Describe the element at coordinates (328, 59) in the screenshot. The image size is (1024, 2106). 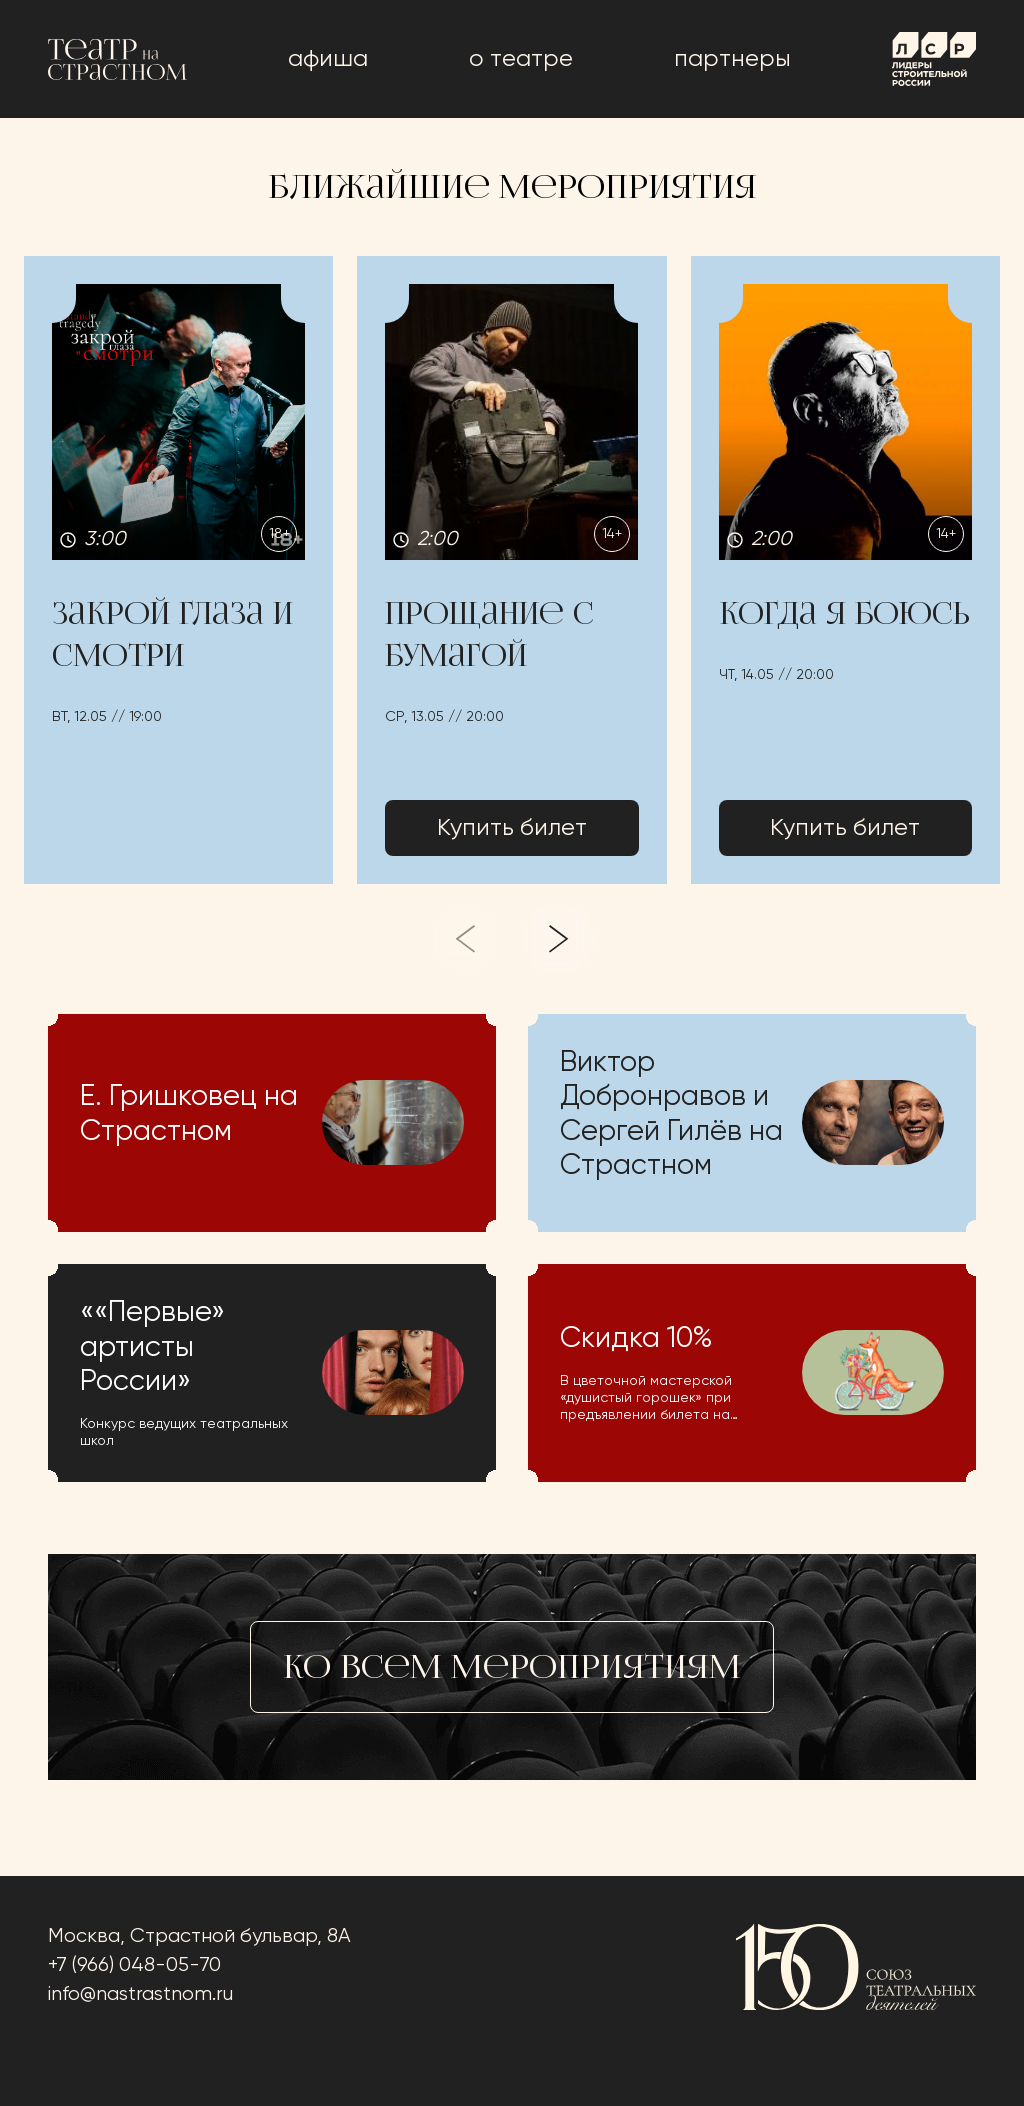
I see `афиша` at that location.